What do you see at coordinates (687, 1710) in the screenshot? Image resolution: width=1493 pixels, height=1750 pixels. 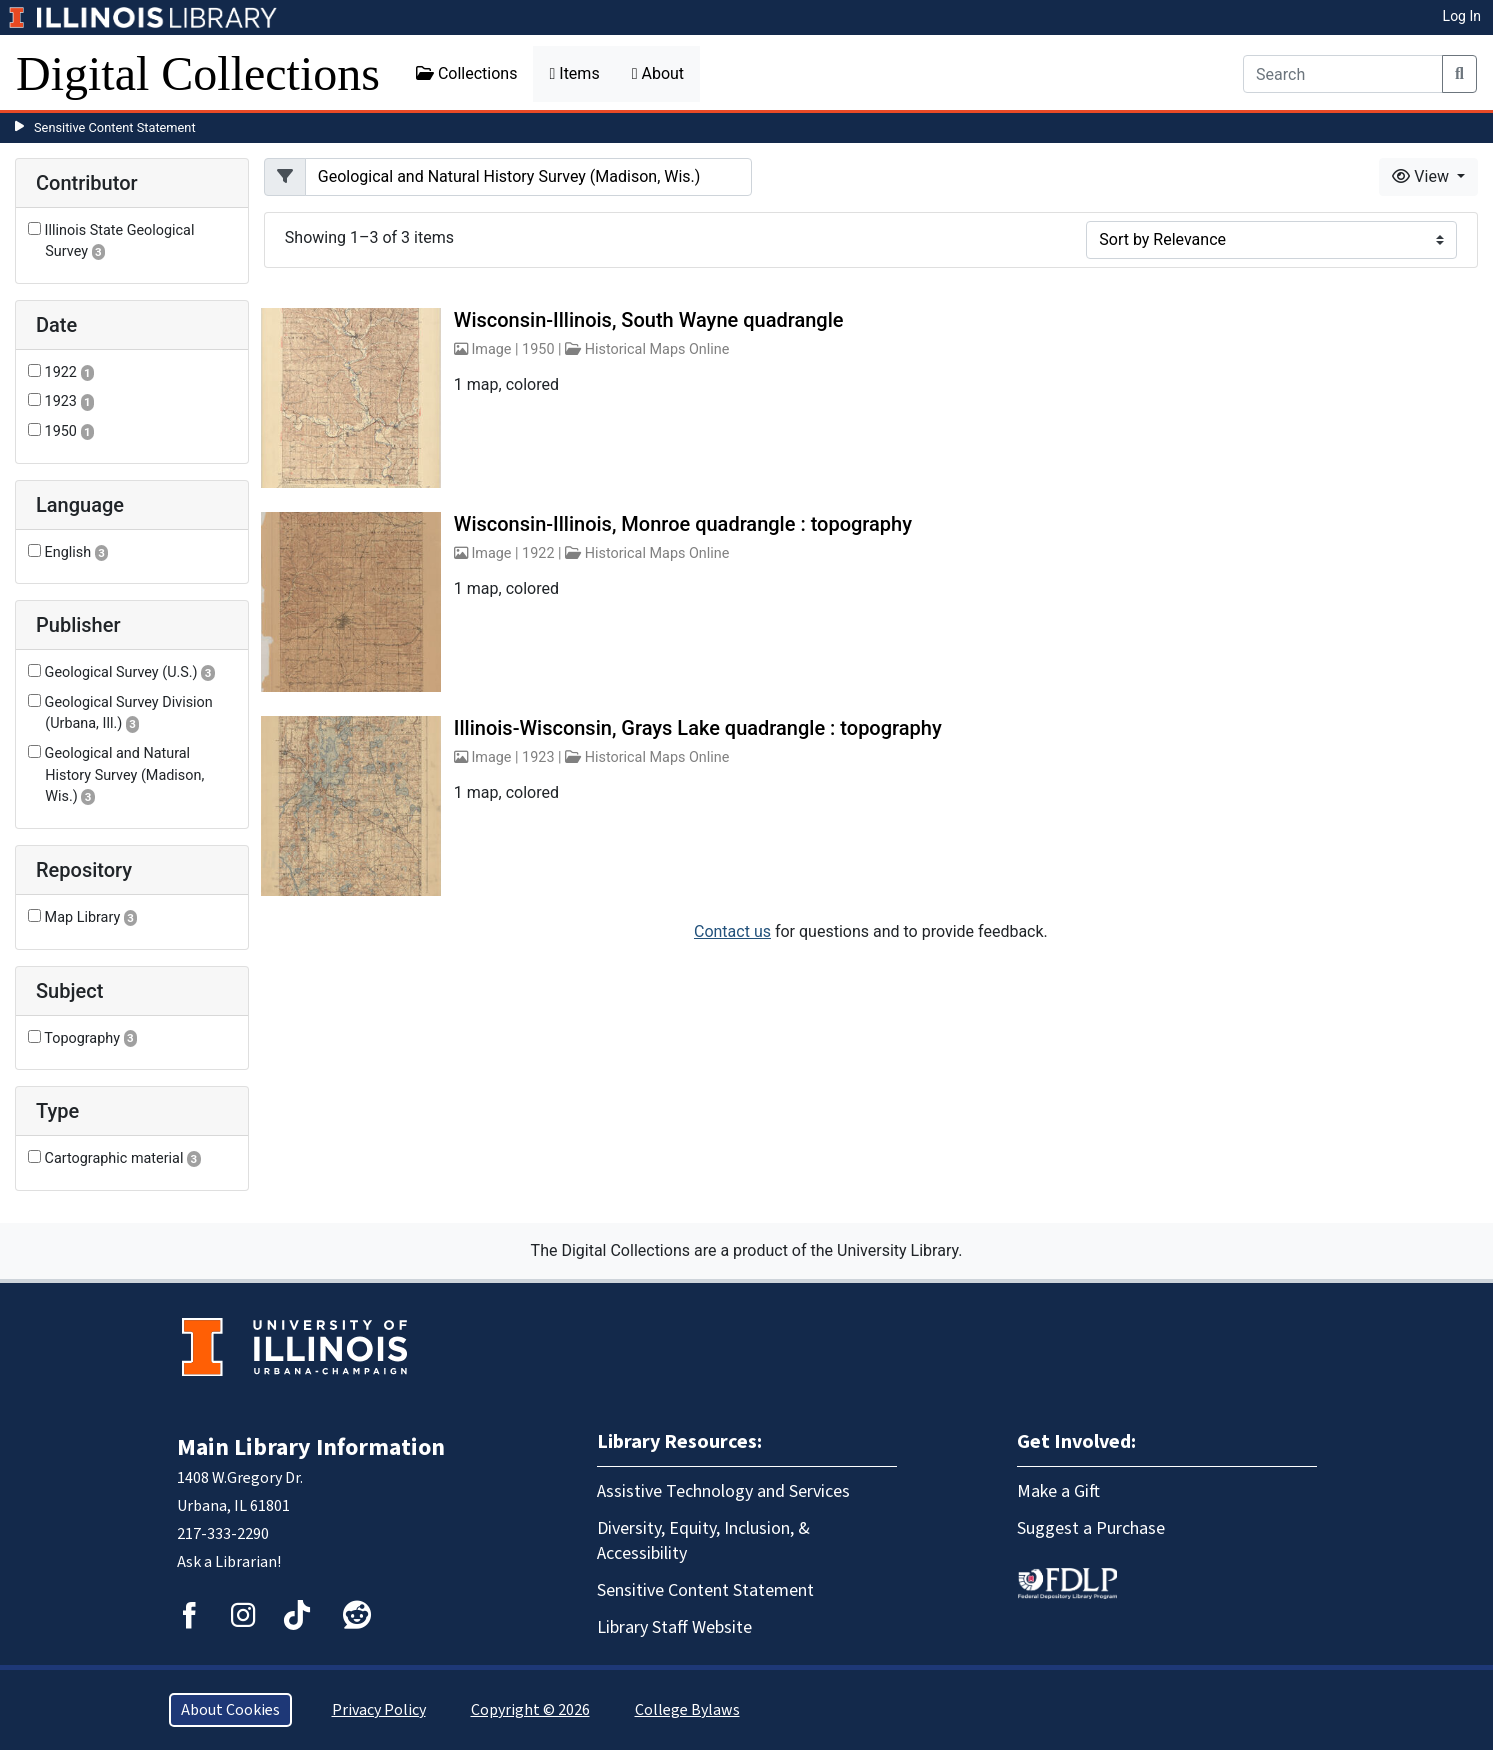 I see `College Bylaws` at bounding box center [687, 1710].